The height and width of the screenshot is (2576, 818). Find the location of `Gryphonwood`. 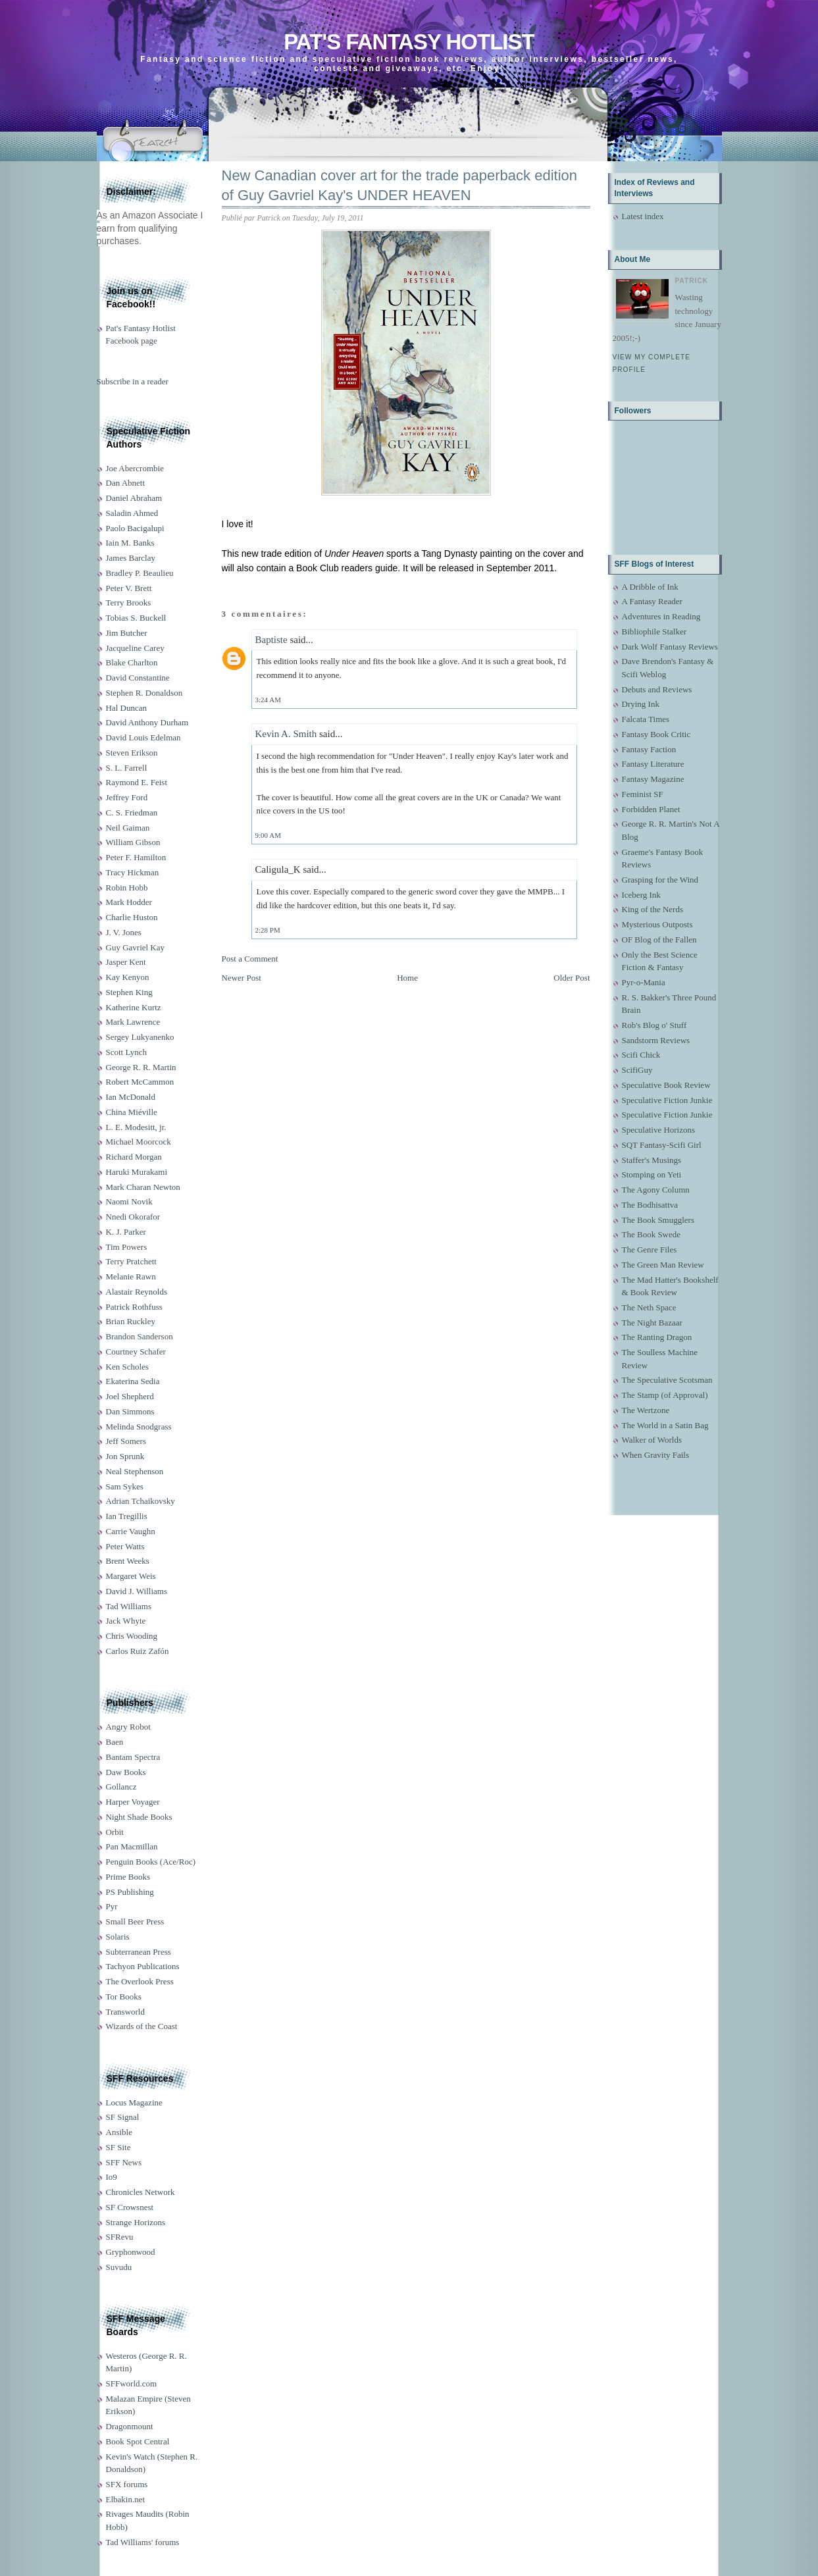

Gryphonwood is located at coordinates (130, 2252).